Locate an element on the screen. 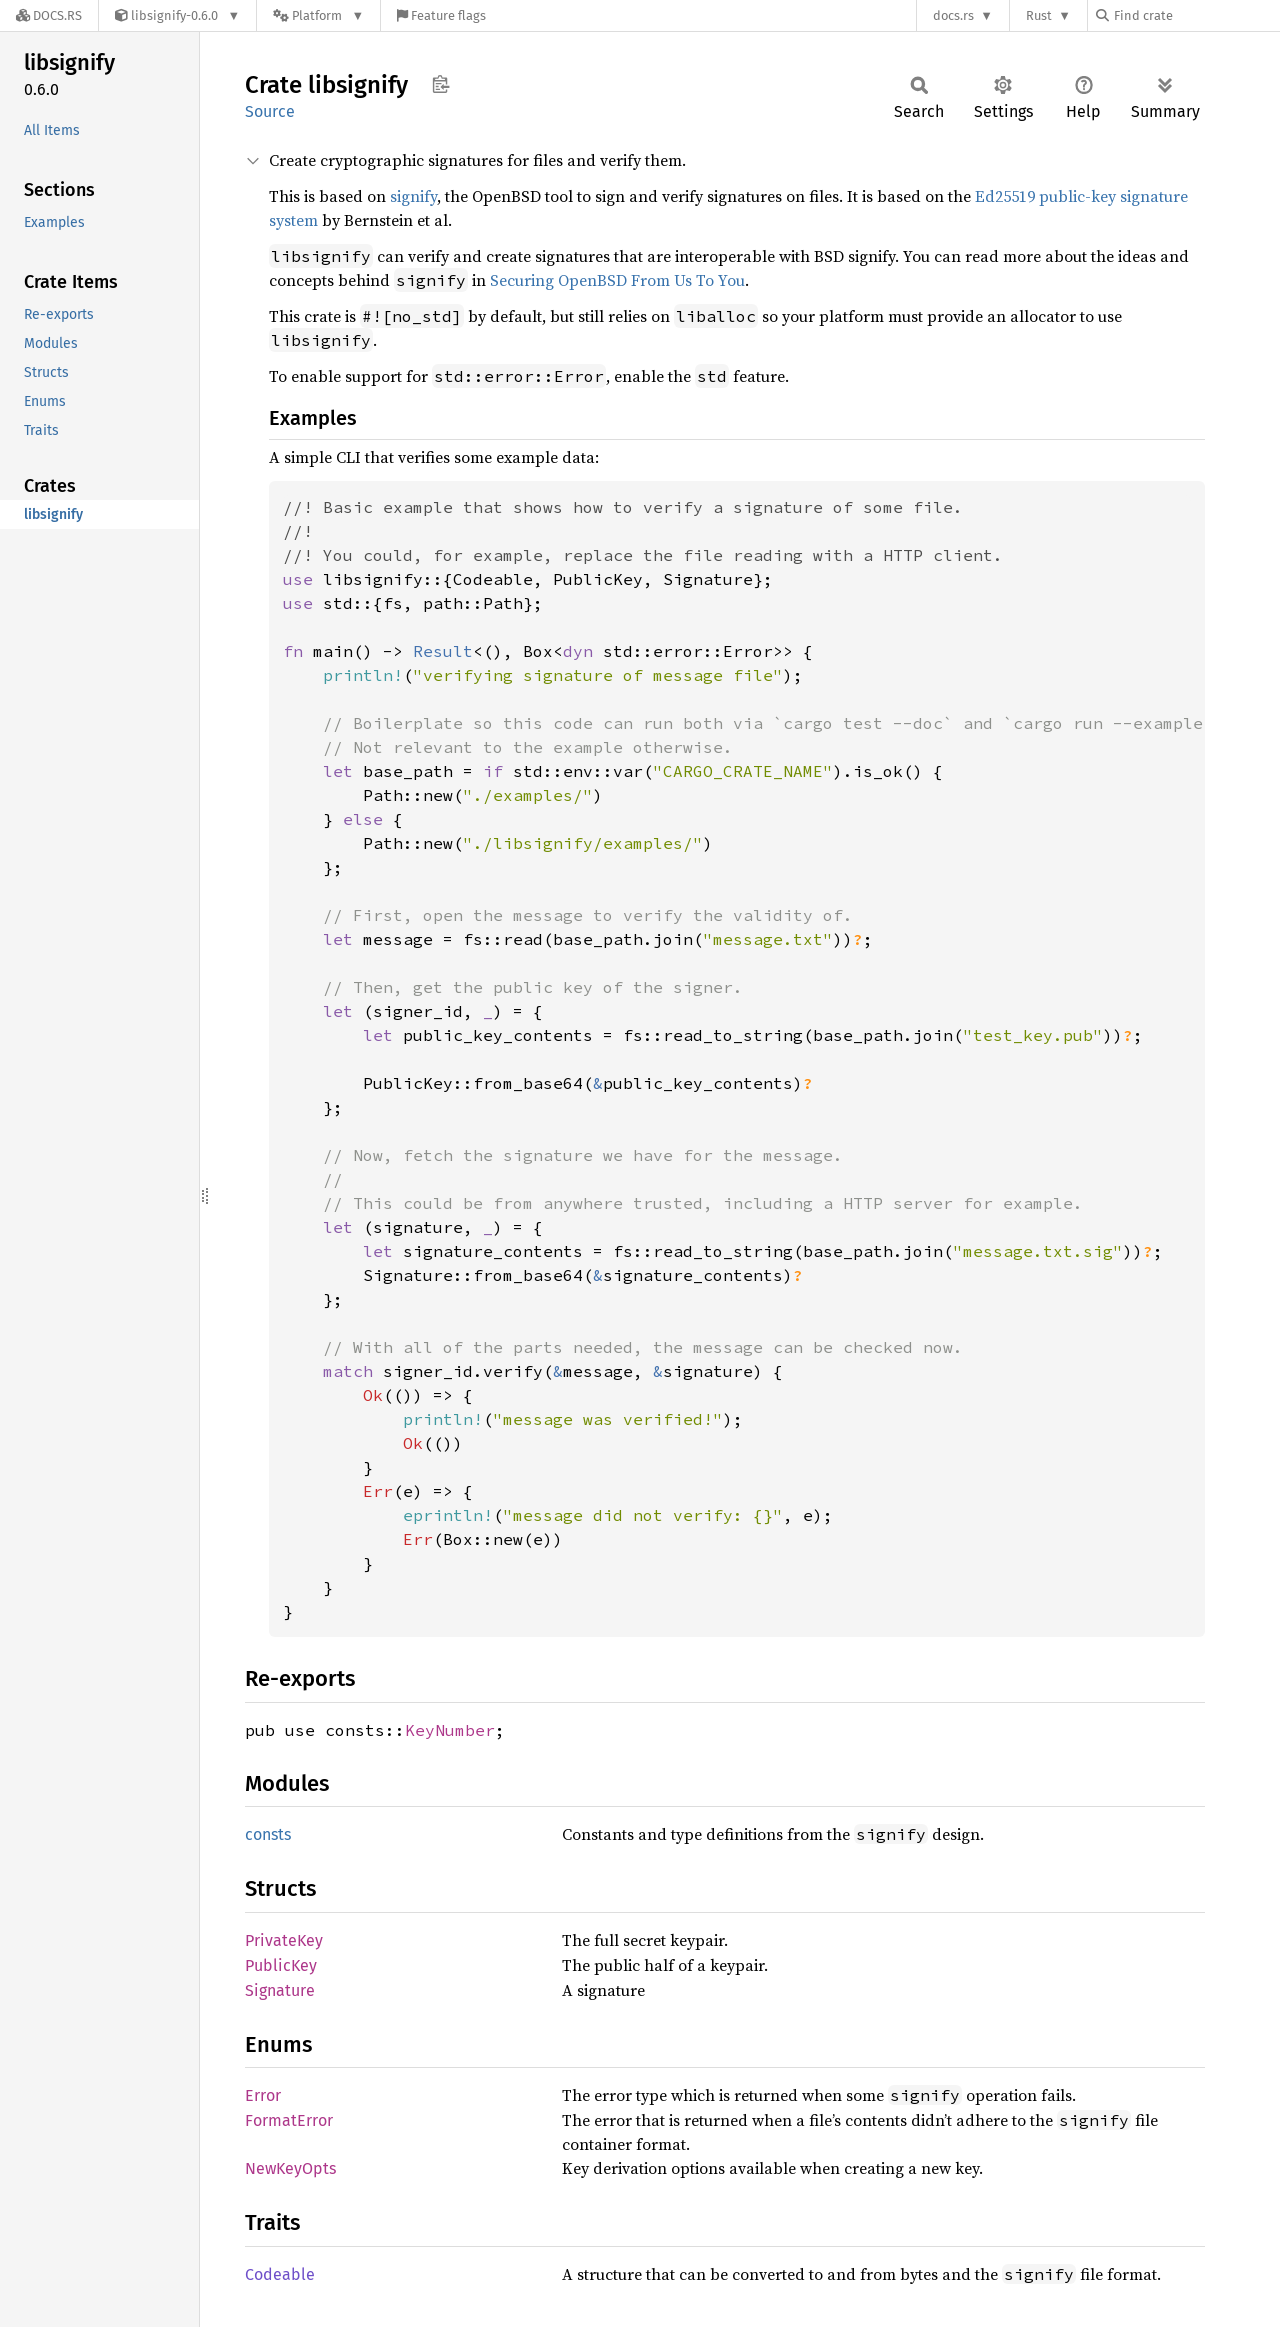 The width and height of the screenshot is (1280, 2327). docs.rs is located at coordinates (953, 15).